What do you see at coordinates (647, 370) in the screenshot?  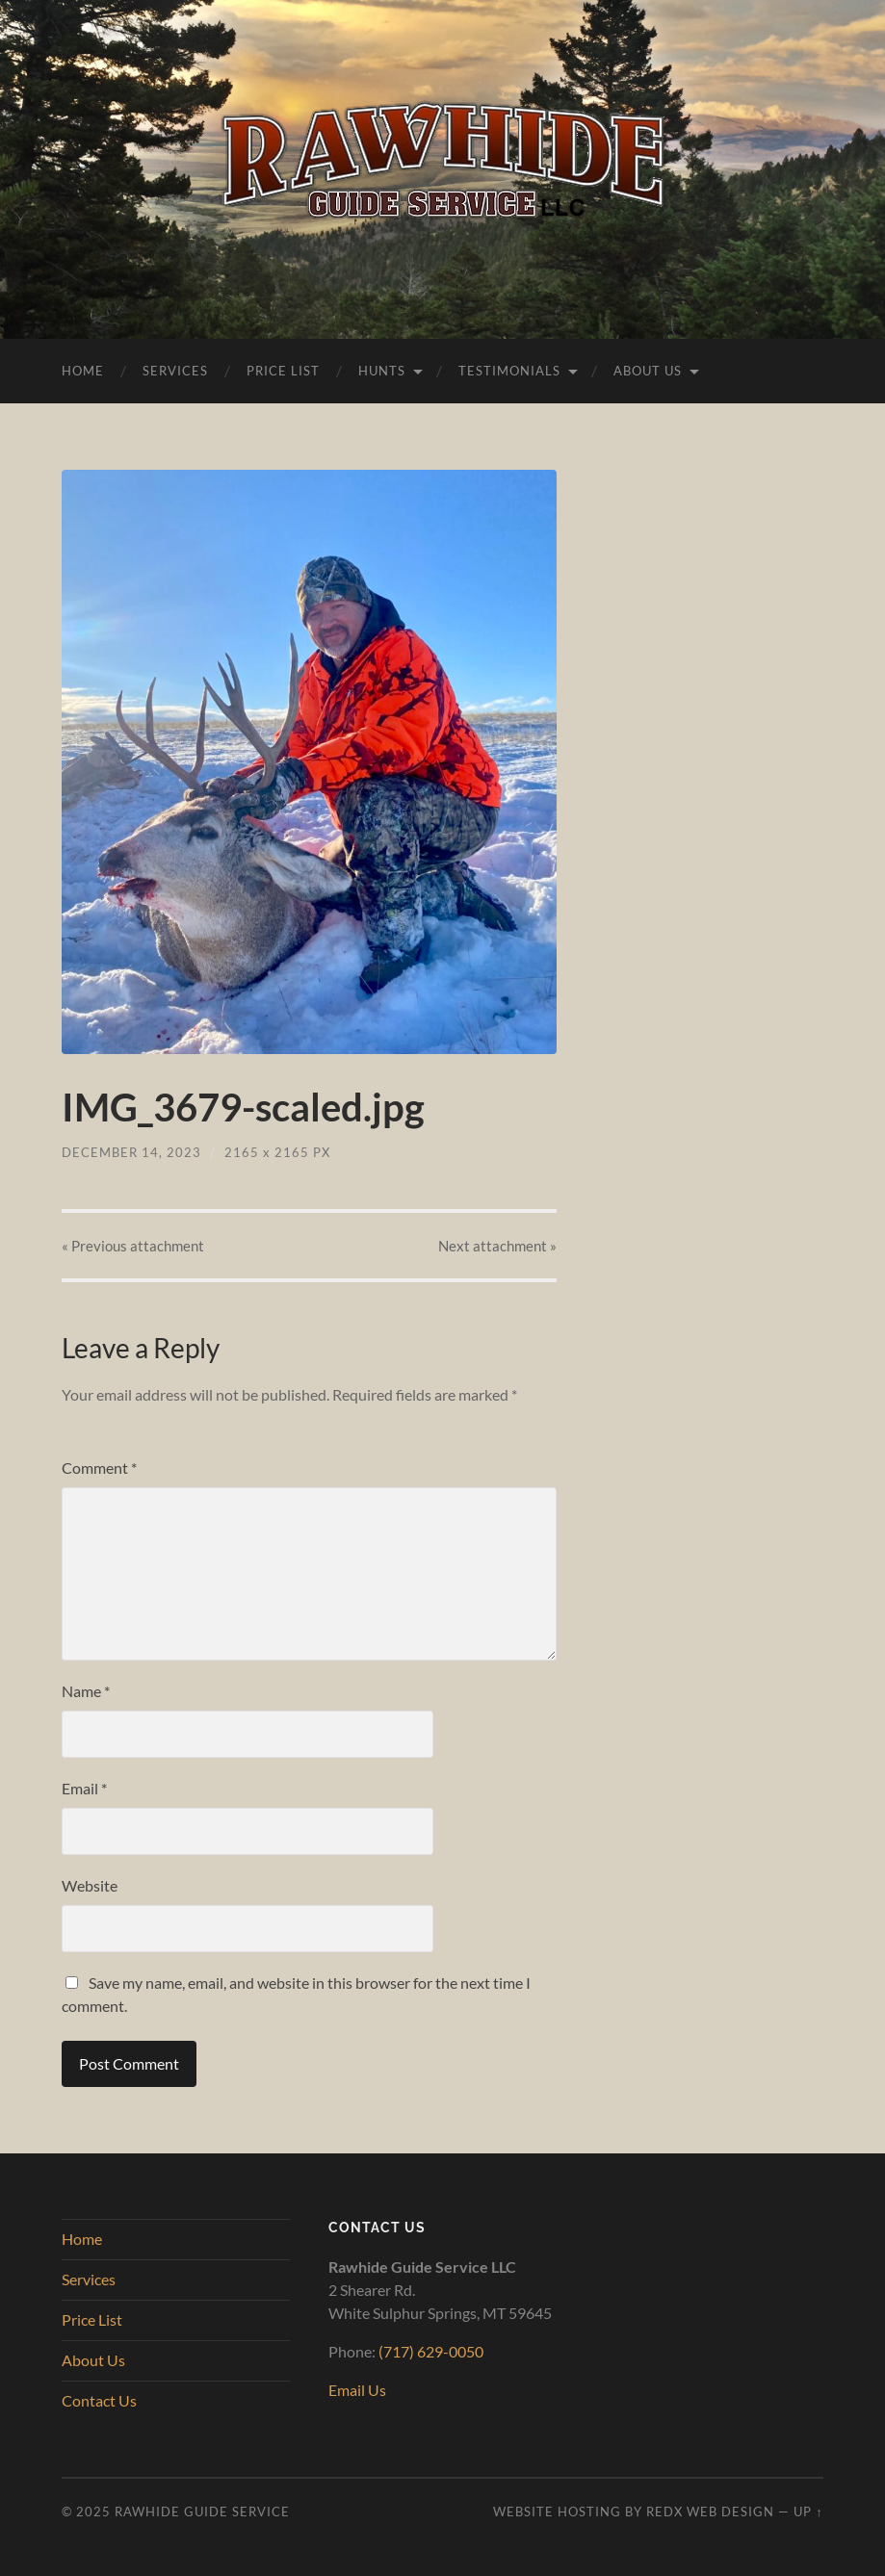 I see `About Us` at bounding box center [647, 370].